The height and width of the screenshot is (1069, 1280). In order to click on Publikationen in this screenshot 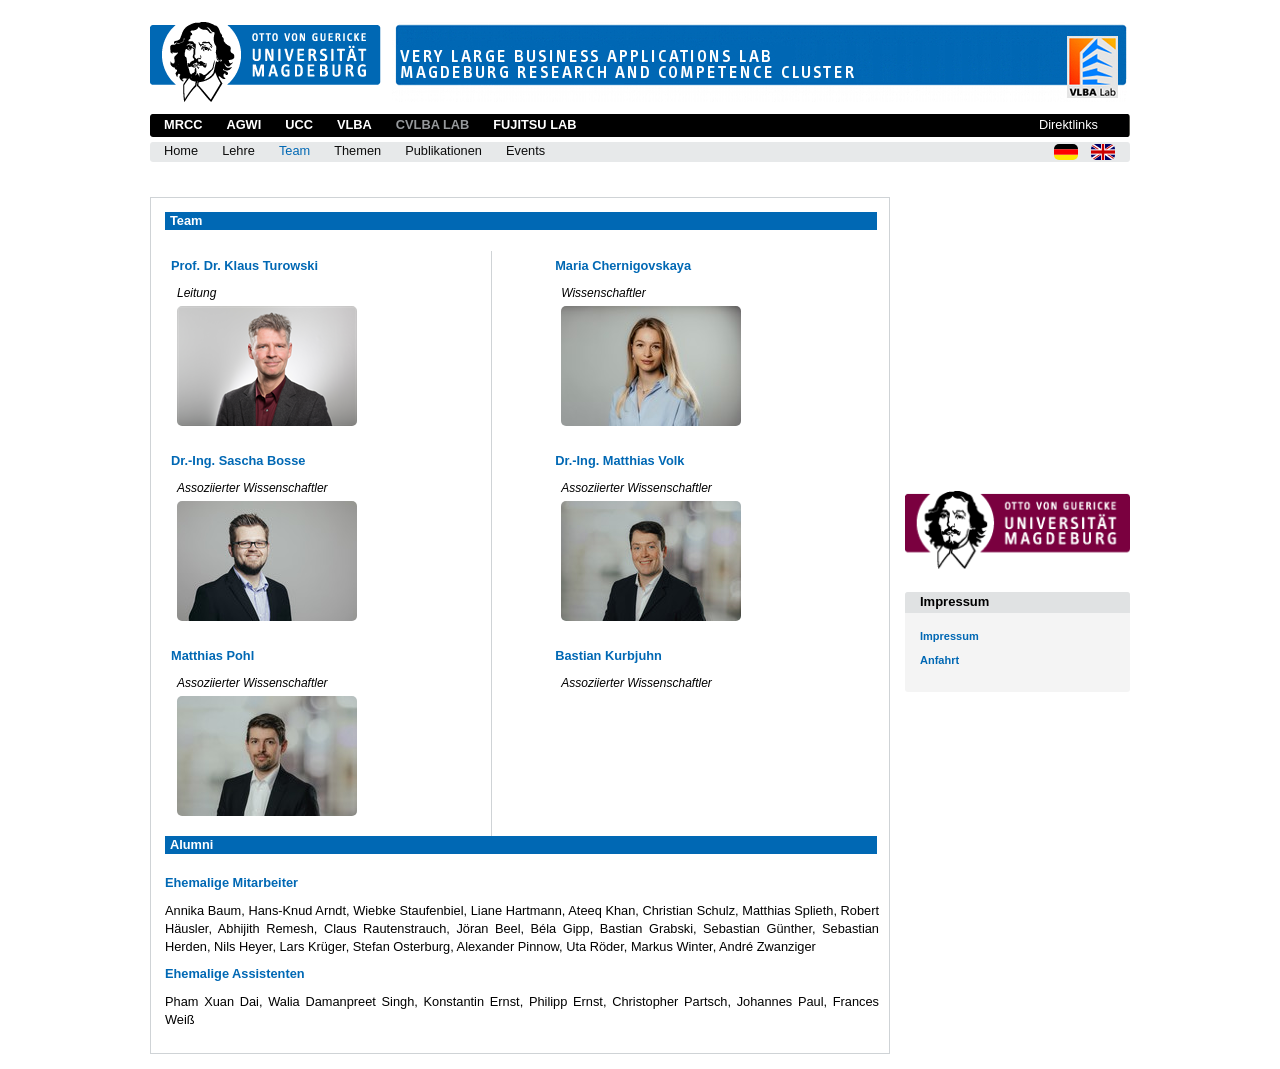, I will do `click(443, 150)`.